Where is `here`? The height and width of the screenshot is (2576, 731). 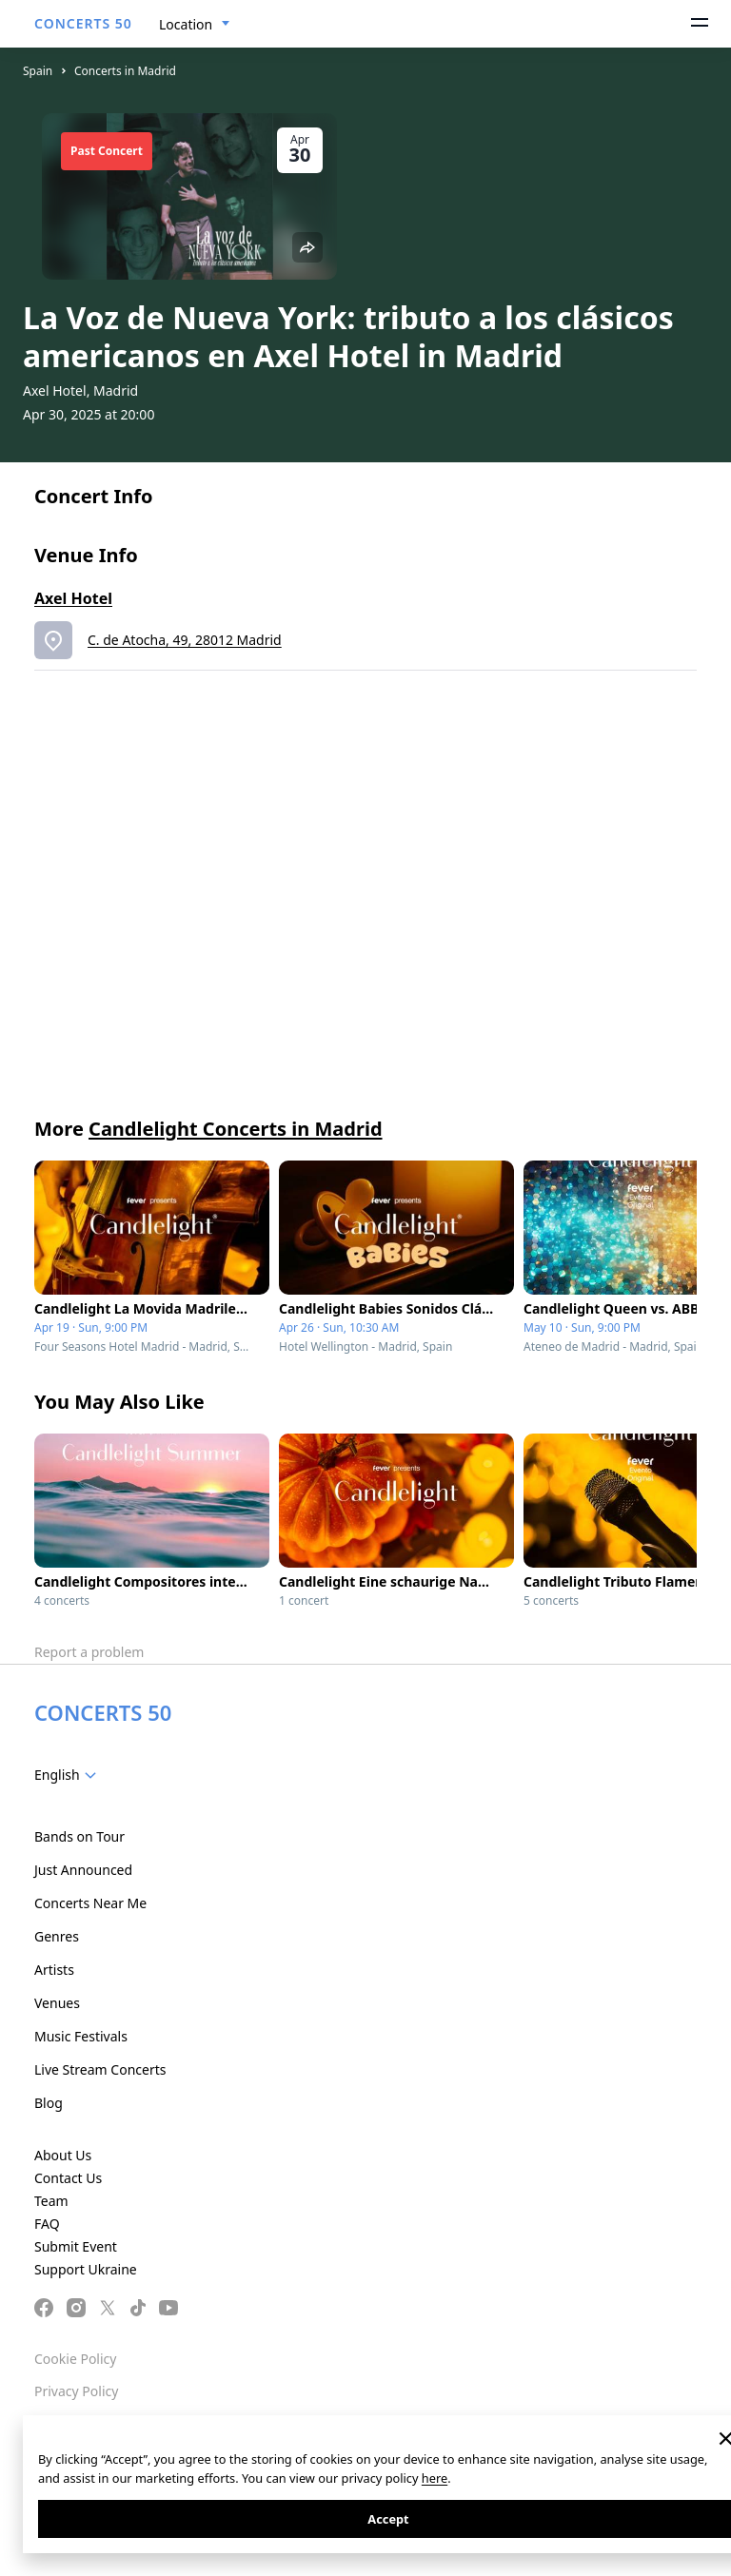 here is located at coordinates (434, 2478).